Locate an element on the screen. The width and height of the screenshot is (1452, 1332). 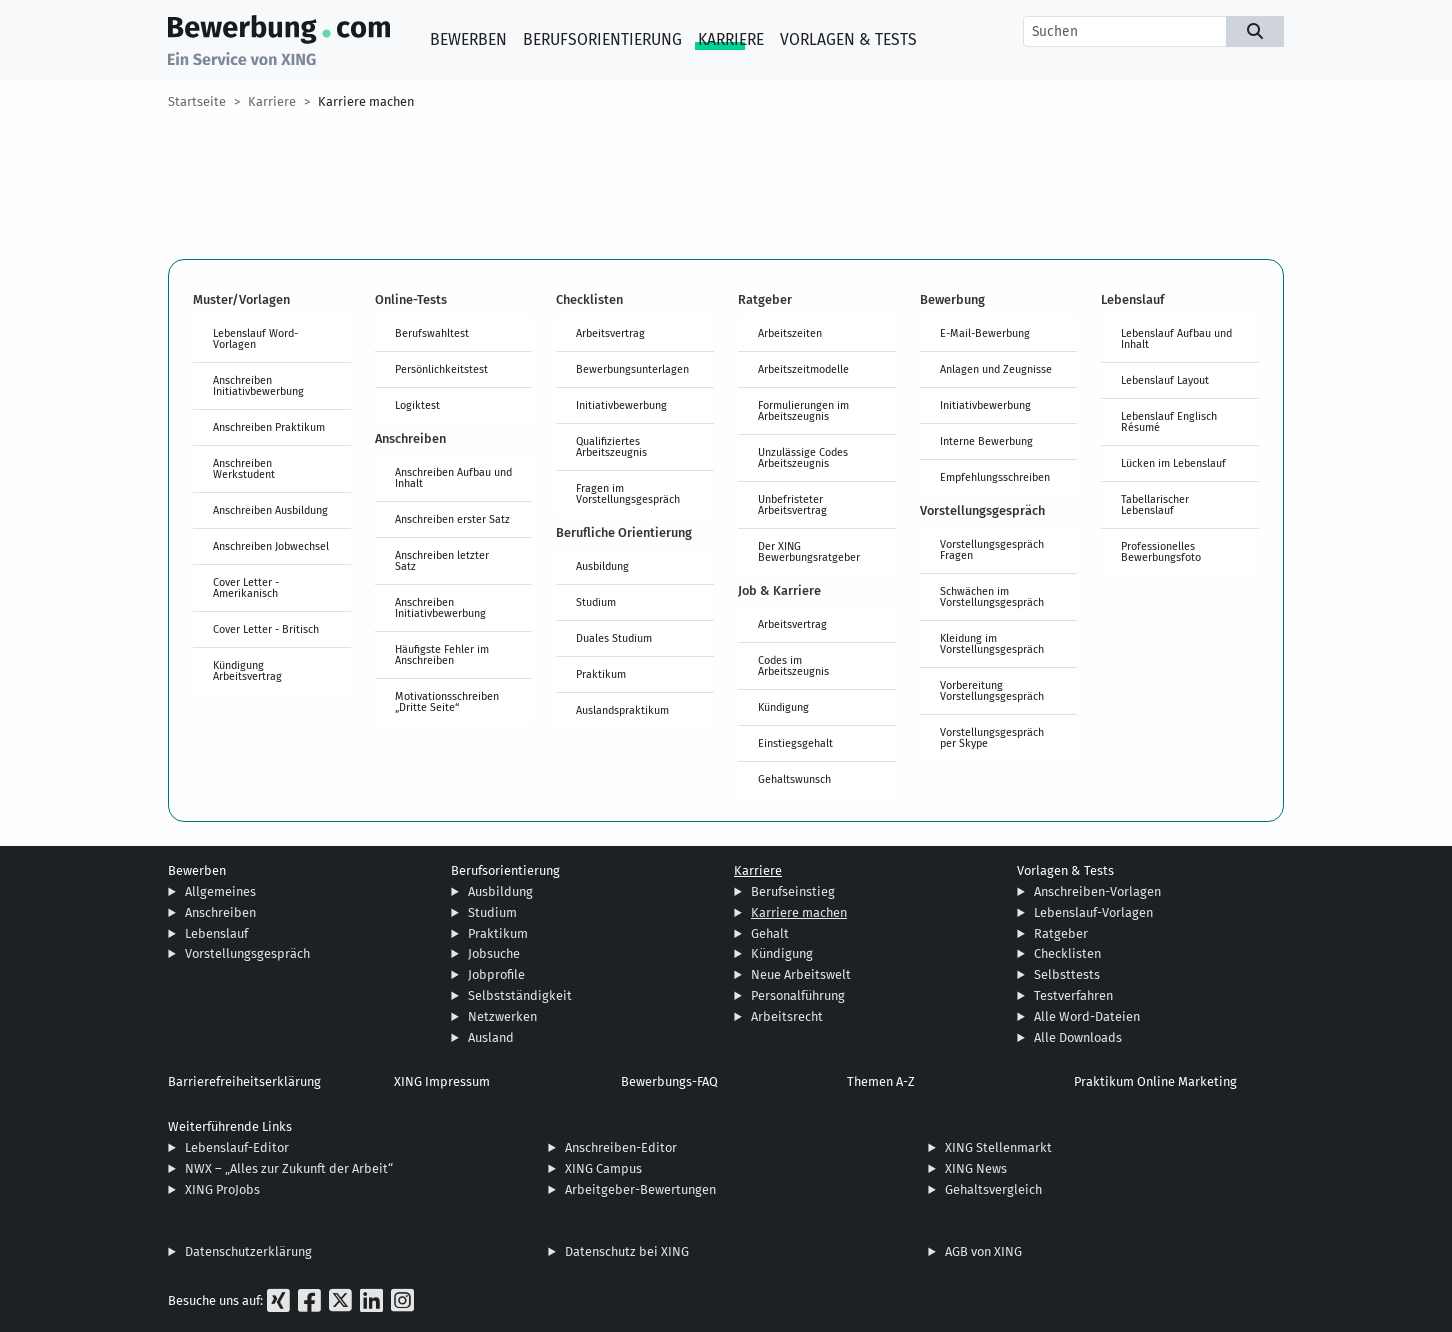
AGB von XING is located at coordinates (983, 1251).